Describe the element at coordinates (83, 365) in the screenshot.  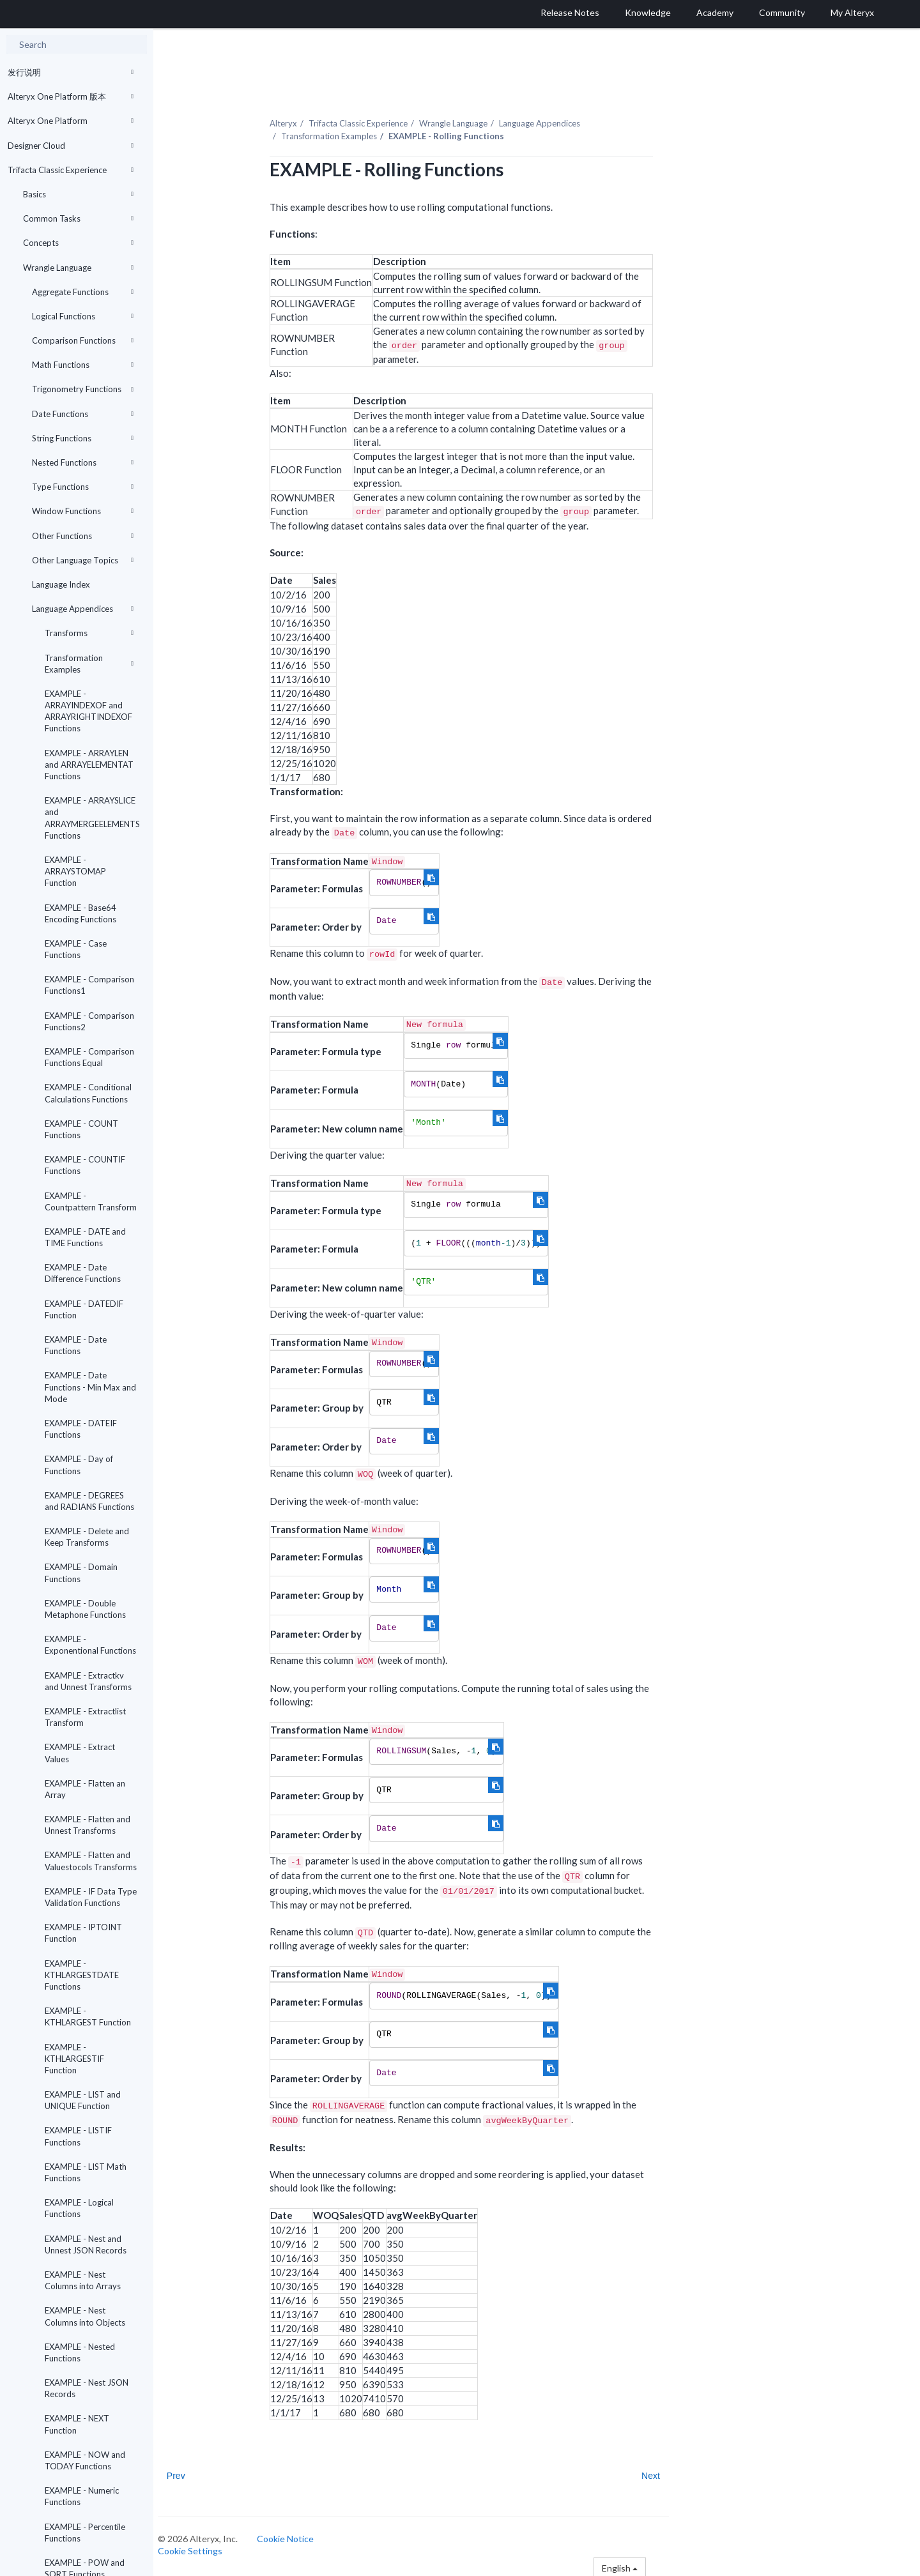
I see `Math Functions` at that location.